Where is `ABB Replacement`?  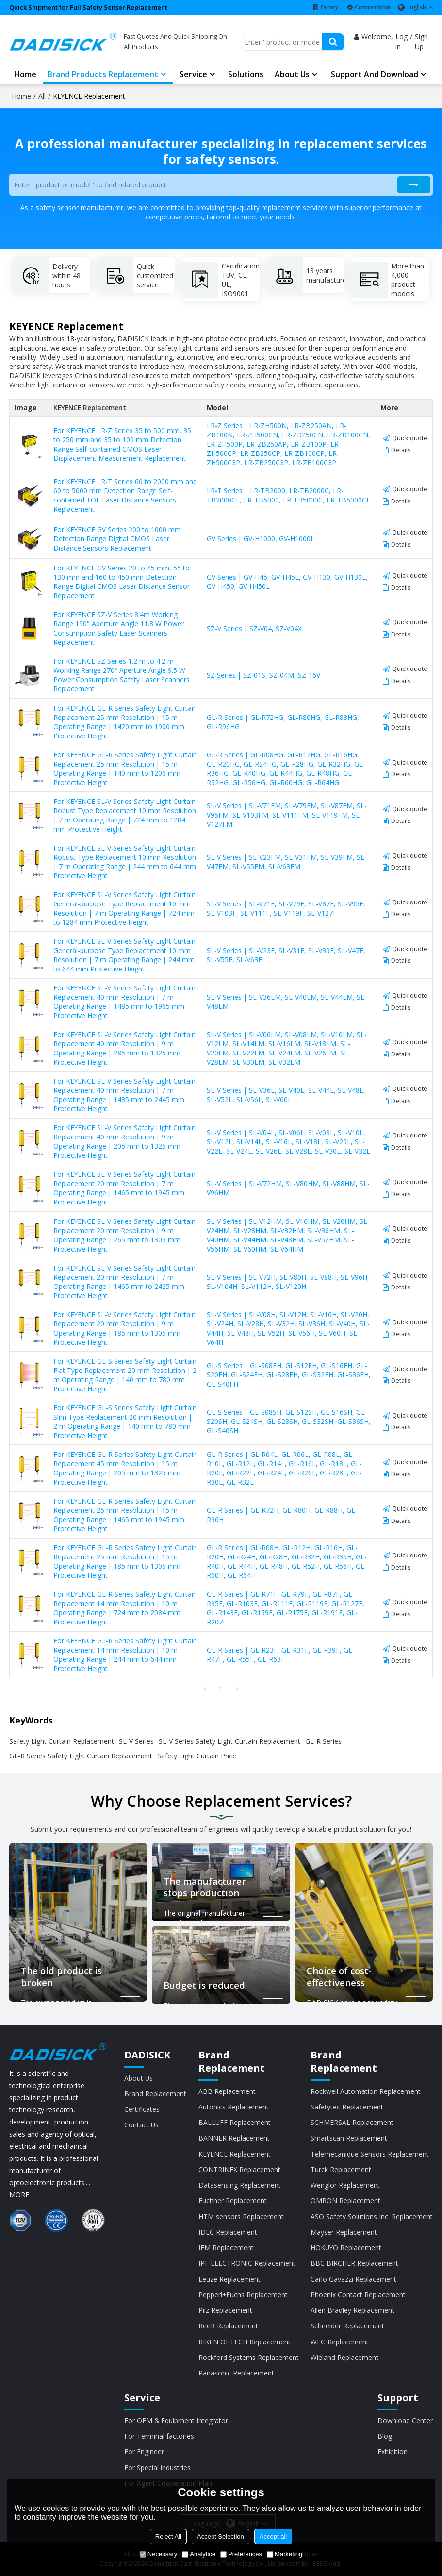 ABB Replacement is located at coordinates (227, 2091).